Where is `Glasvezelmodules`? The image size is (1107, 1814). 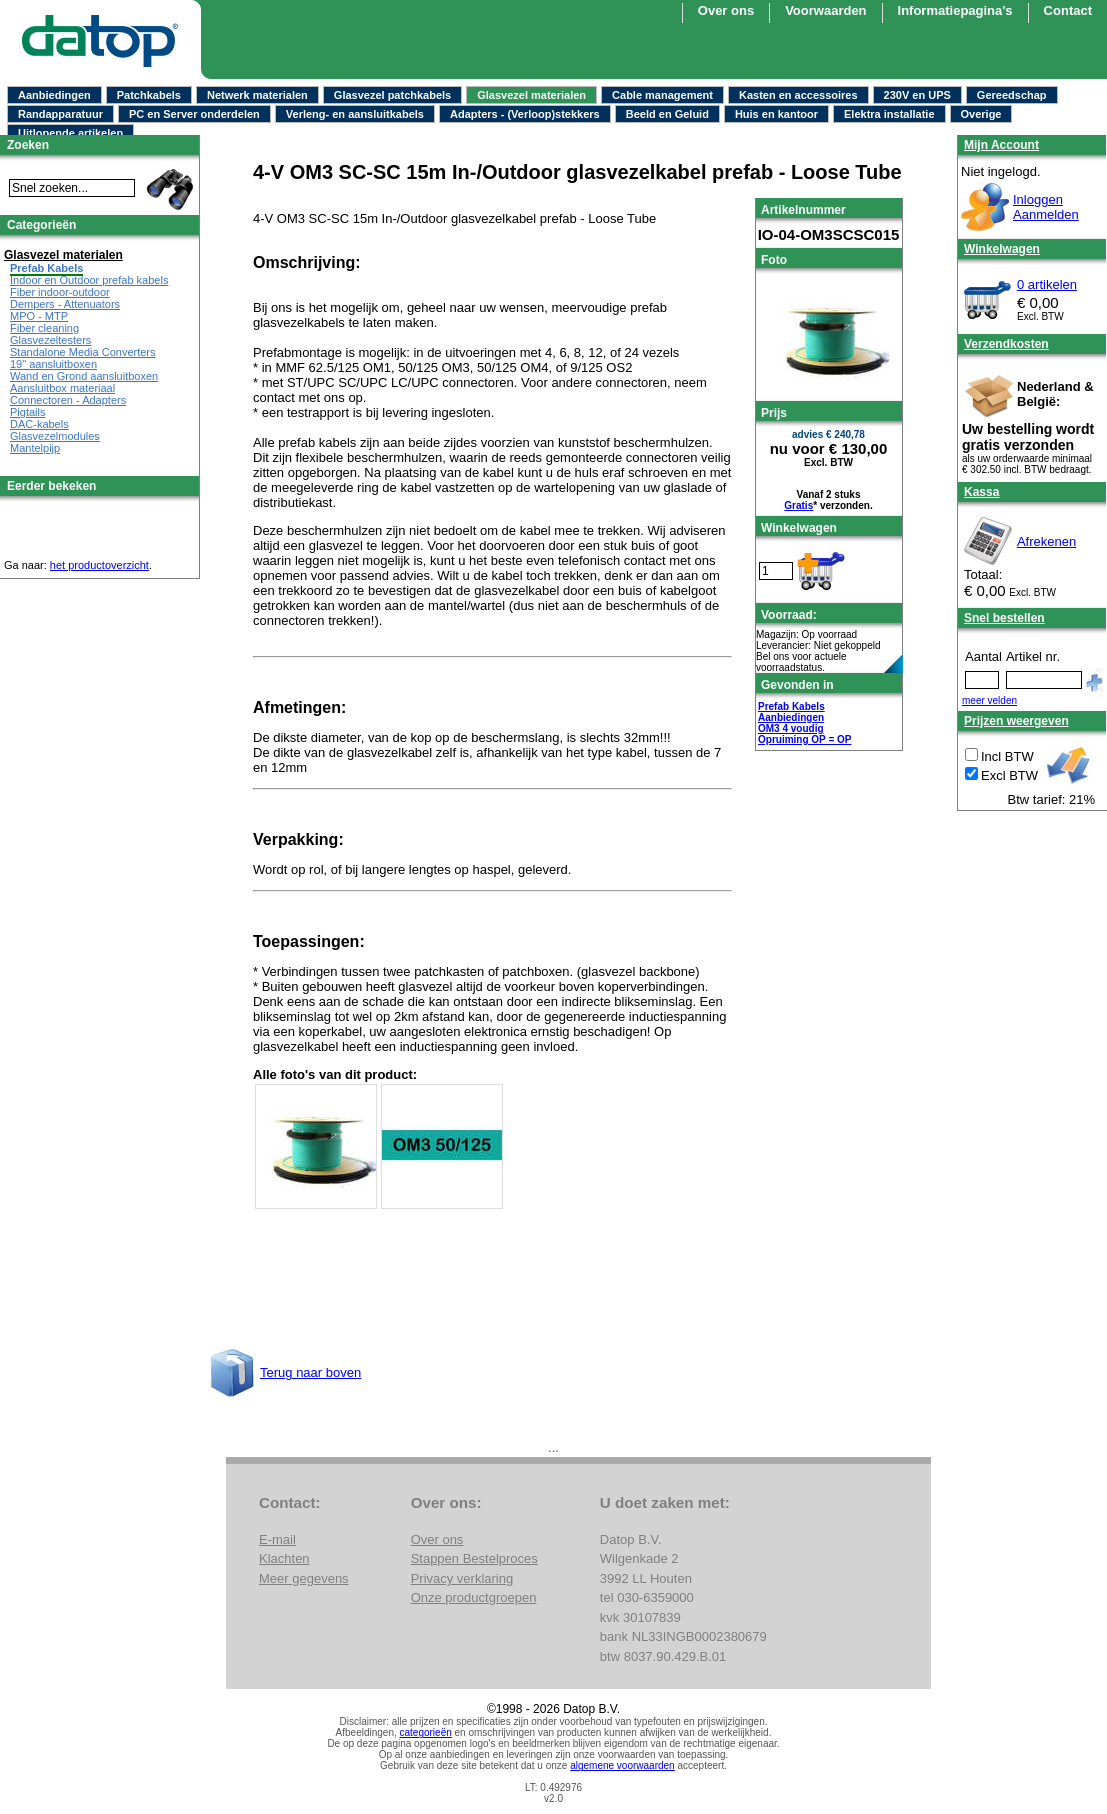
Glasvezelmodules is located at coordinates (55, 436).